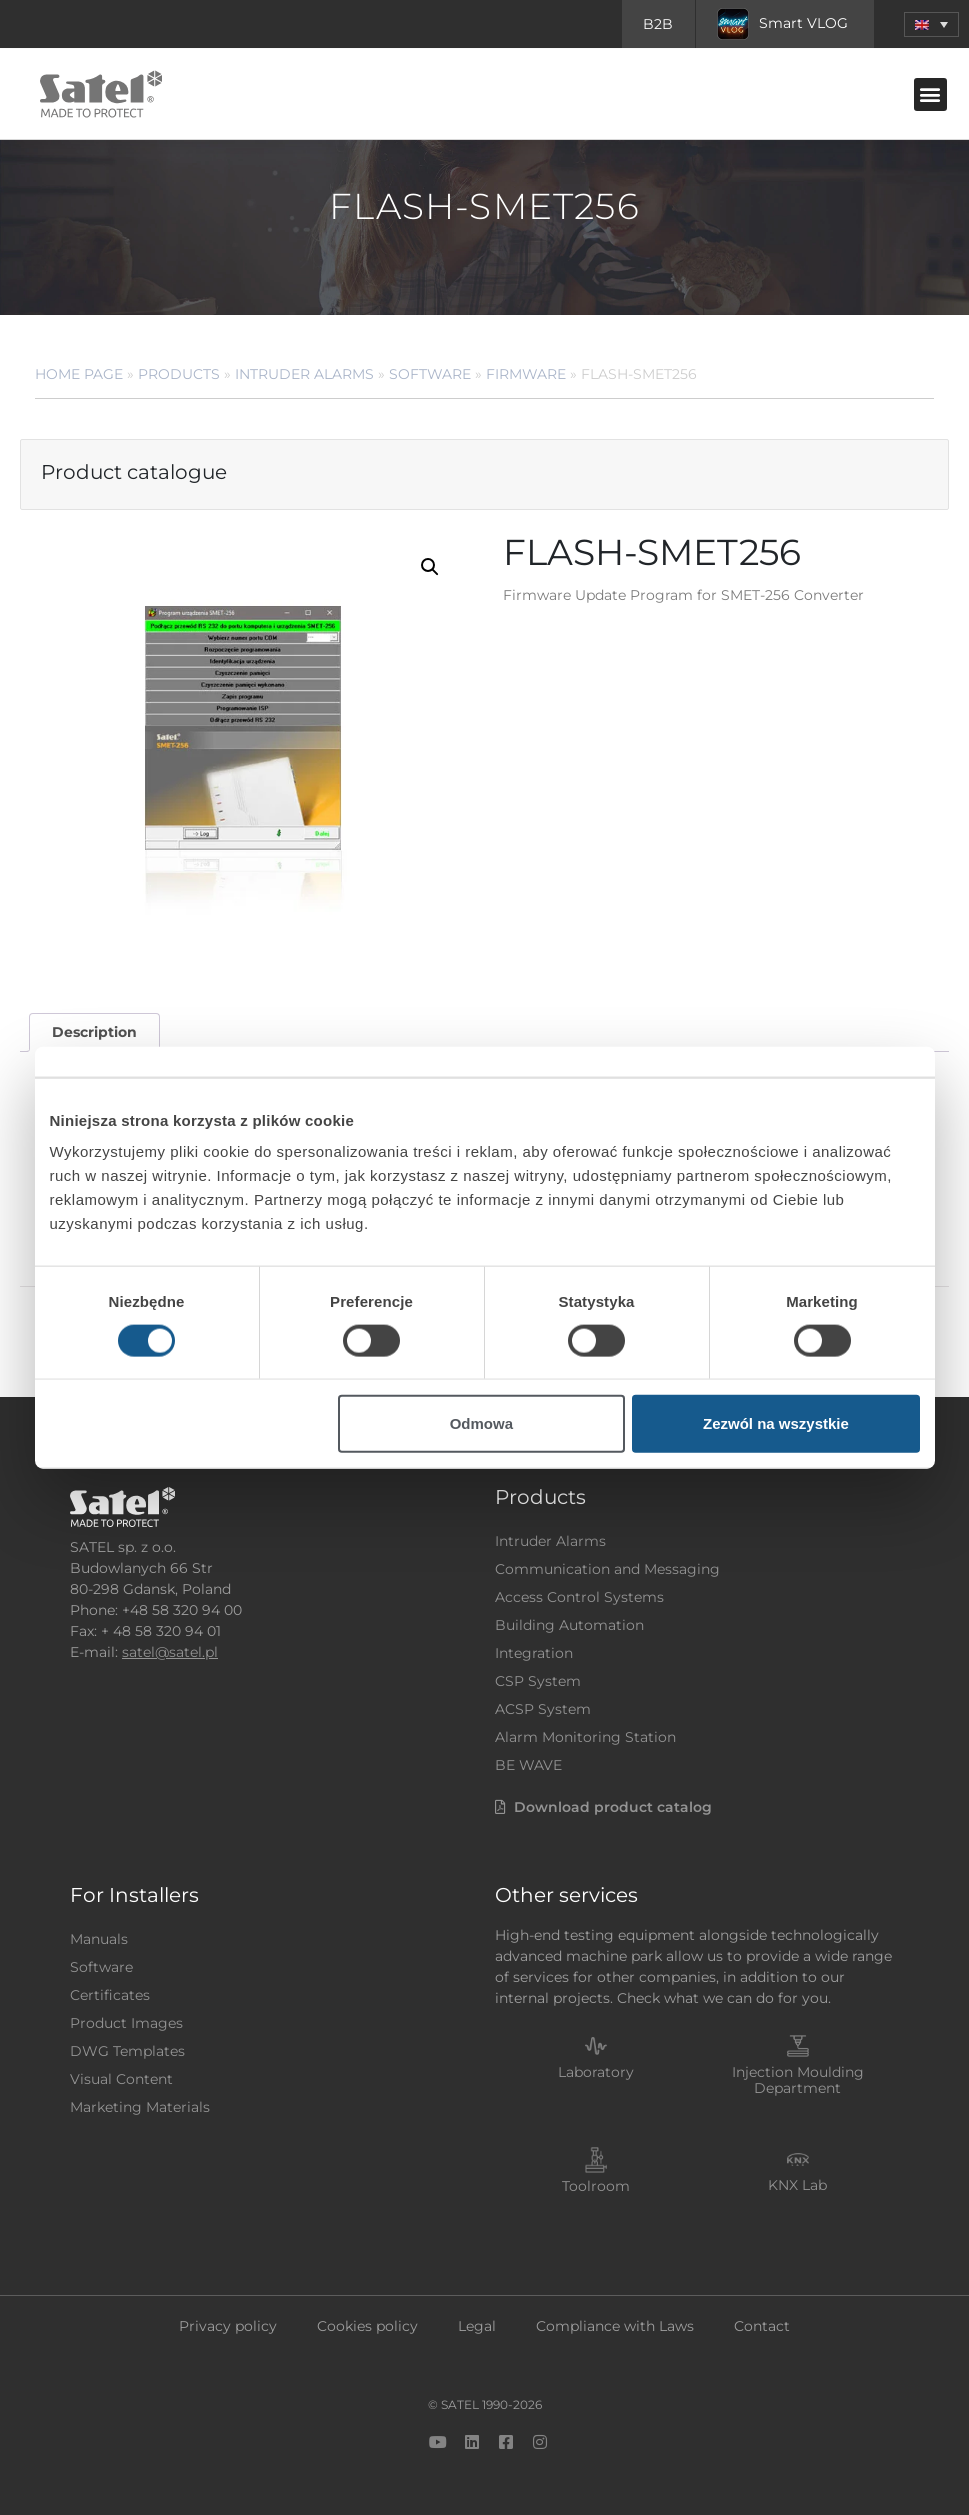 The width and height of the screenshot is (969, 2515). What do you see at coordinates (579, 1597) in the screenshot?
I see `Access Control Systems` at bounding box center [579, 1597].